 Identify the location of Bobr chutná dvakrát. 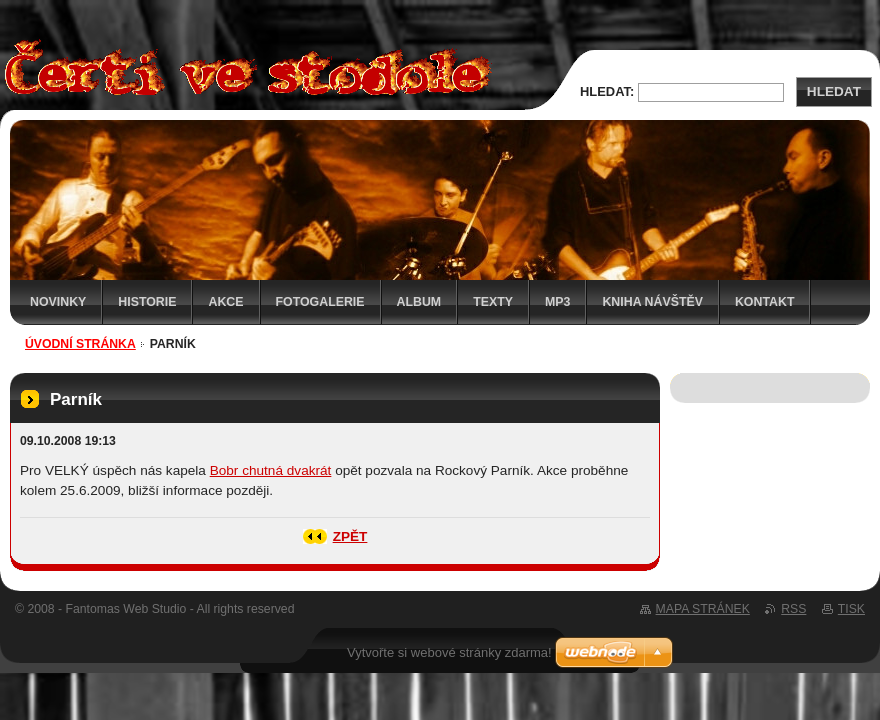
(271, 470).